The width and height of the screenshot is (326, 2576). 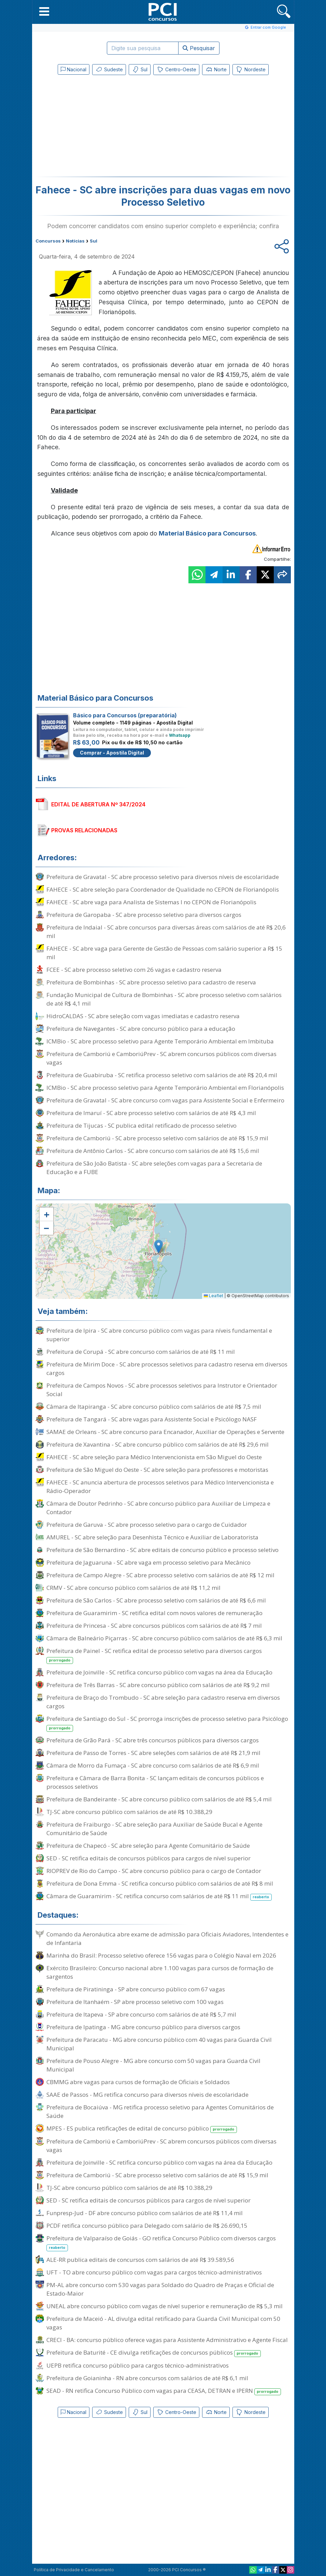 What do you see at coordinates (143, 915) in the screenshot?
I see `Prefeitura de Garopaba - SC abre processo seletivo para diversos cargos` at bounding box center [143, 915].